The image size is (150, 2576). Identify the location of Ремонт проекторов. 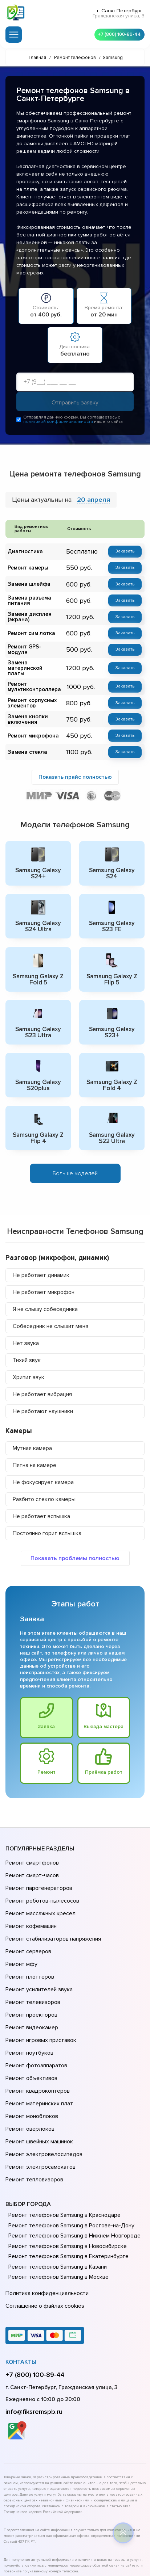
(30, 1971).